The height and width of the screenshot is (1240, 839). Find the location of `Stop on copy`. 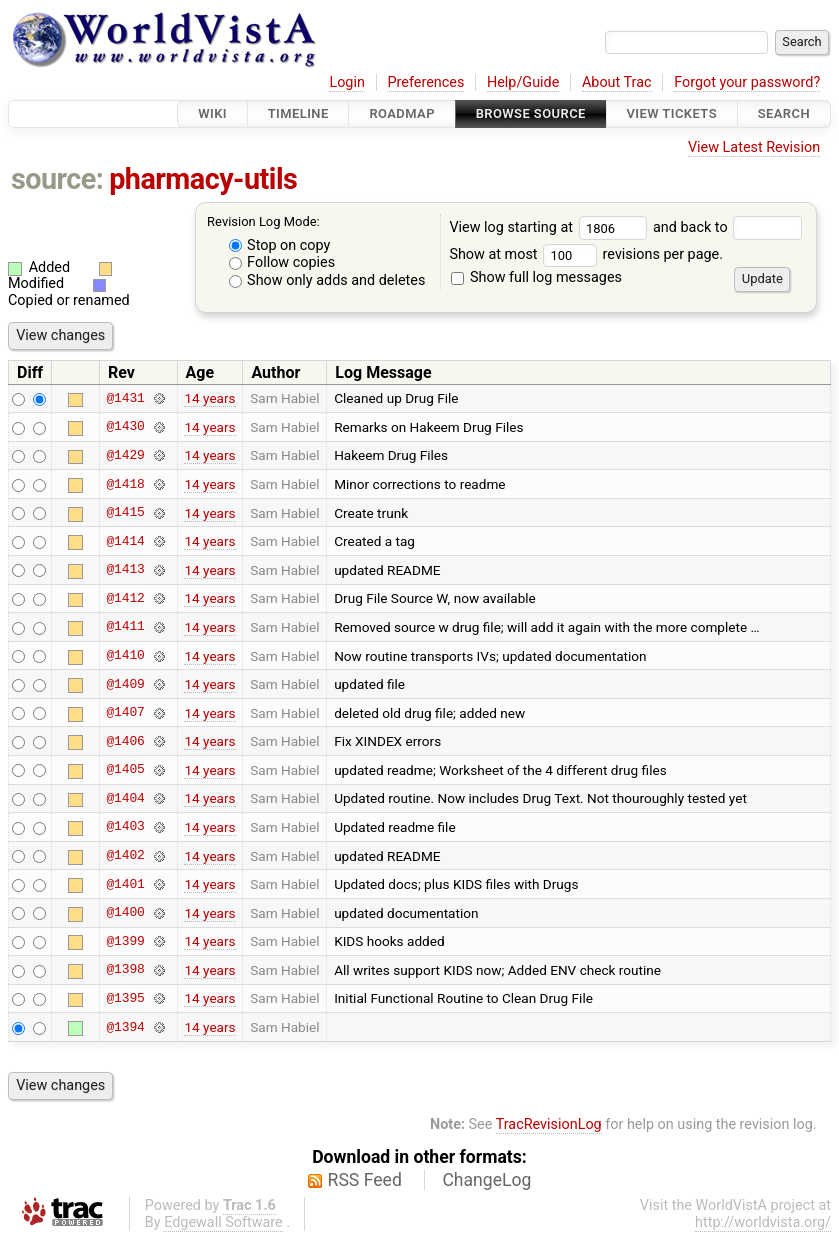

Stop on copy is located at coordinates (280, 245).